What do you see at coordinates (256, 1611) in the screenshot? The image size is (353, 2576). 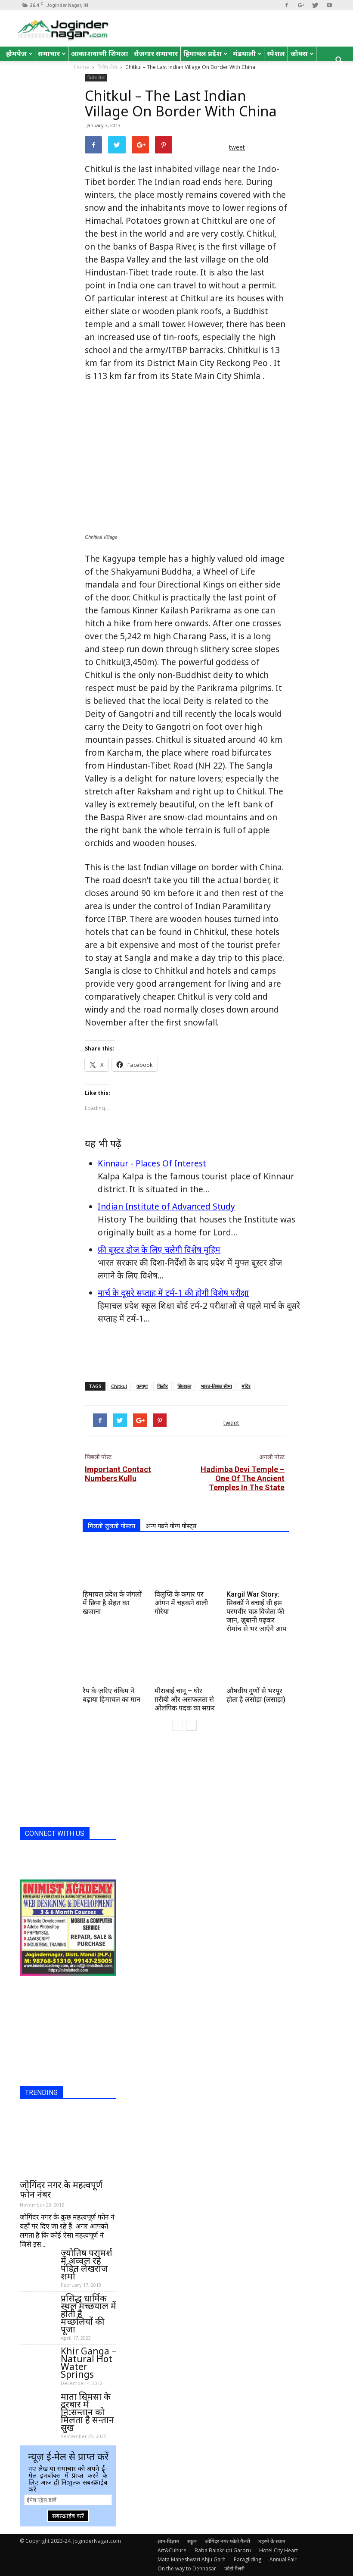 I see `Kargil War Story: सिक्कों ने बचाई थी इस परमवीर चक्र विजेता की जान, ज़ुबानी पढ़कर रोमांच से भर जाएँगे आप` at bounding box center [256, 1611].